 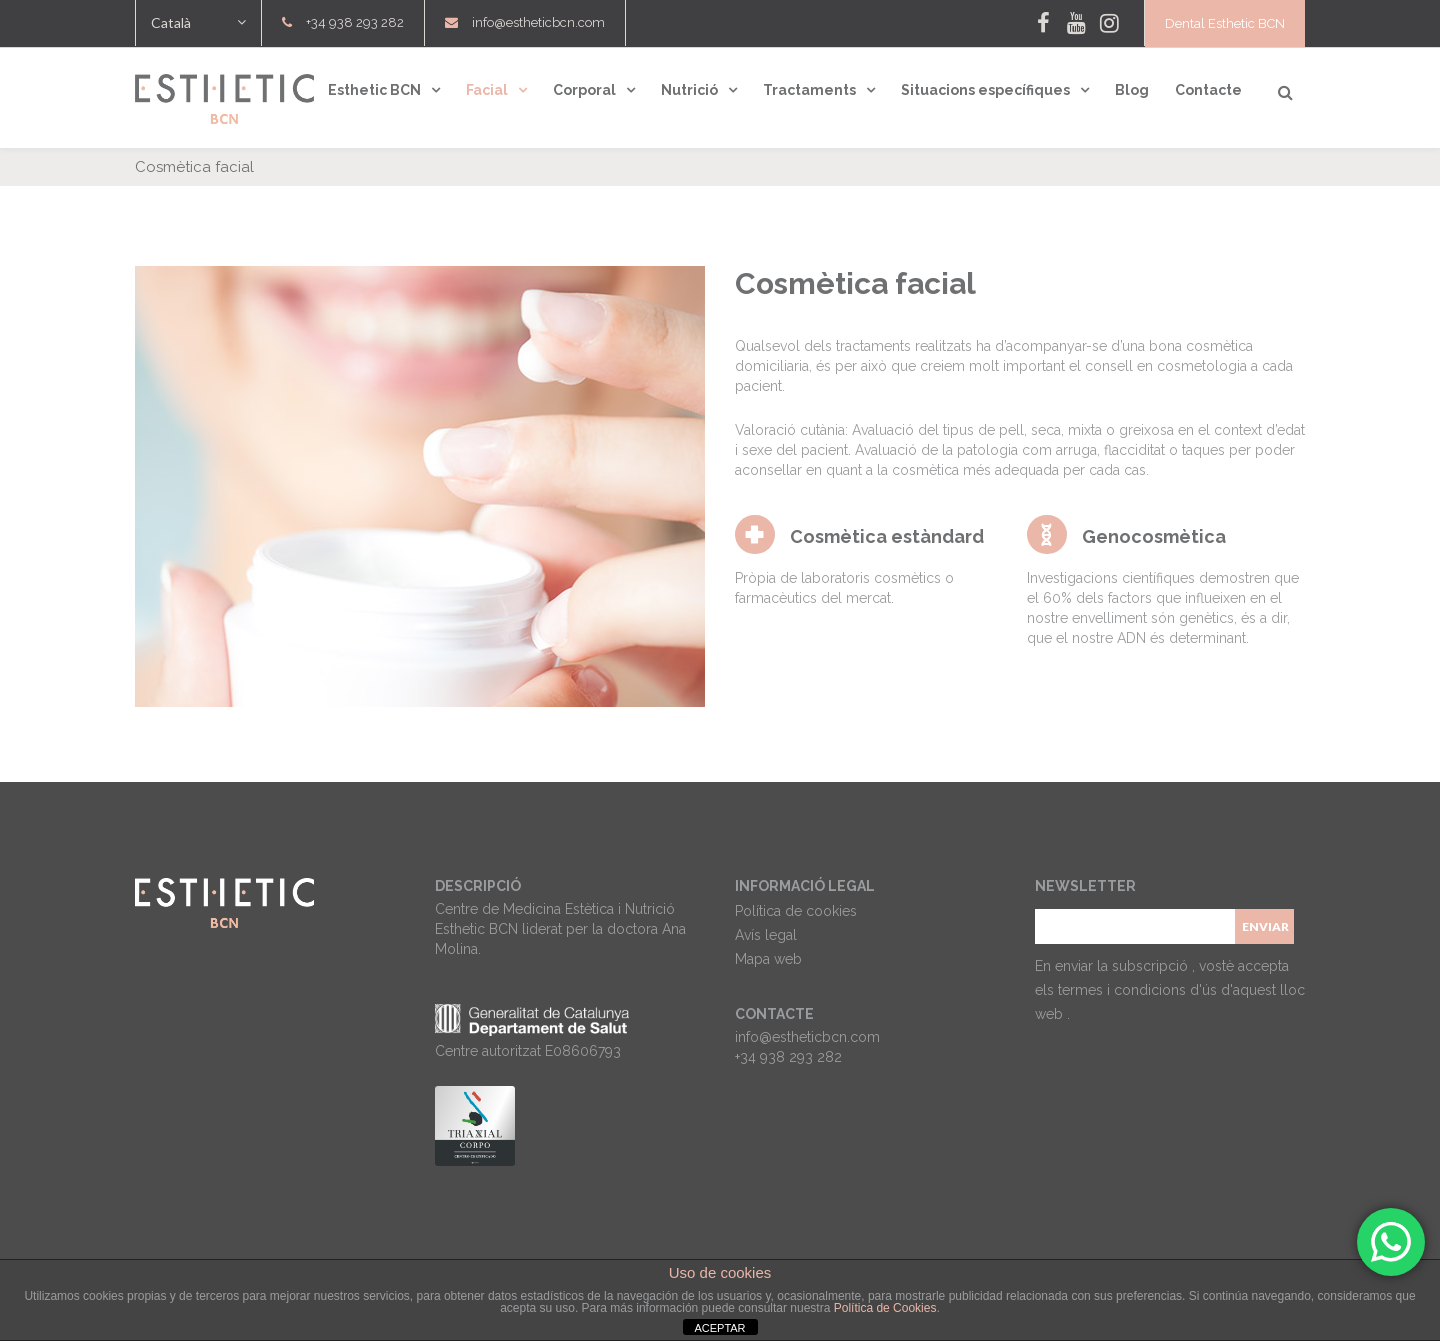 What do you see at coordinates (1208, 90) in the screenshot?
I see `Contacte` at bounding box center [1208, 90].